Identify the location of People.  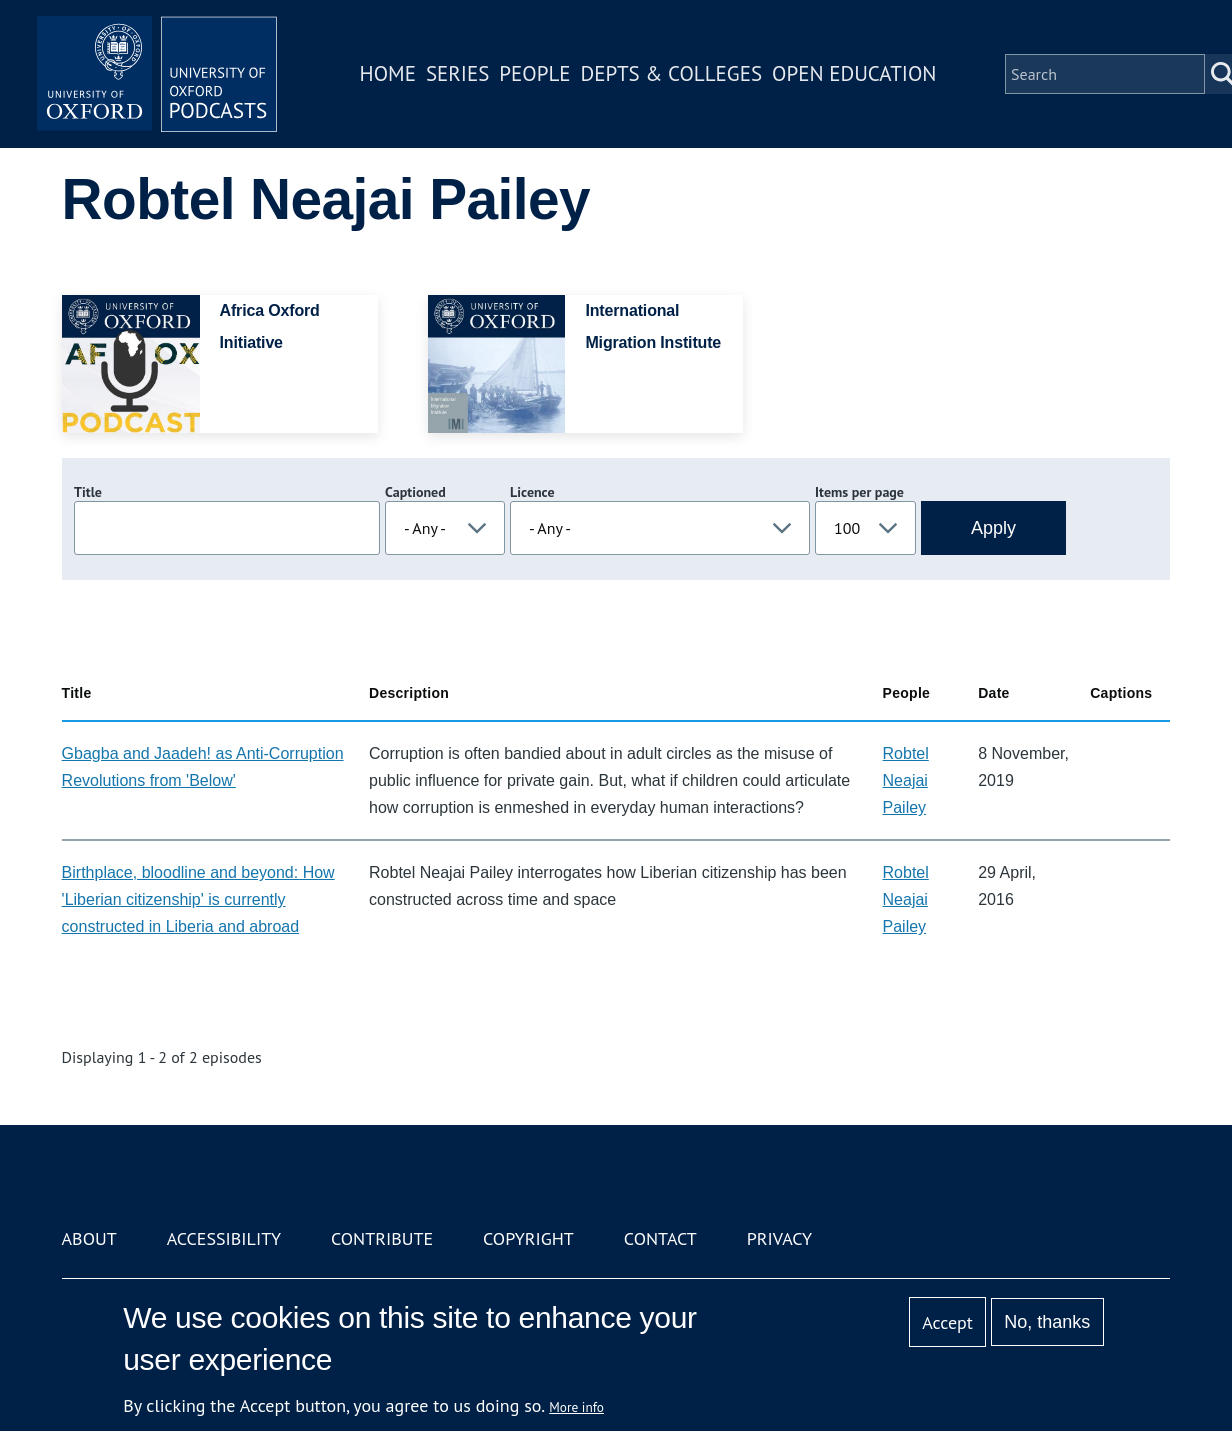
(534, 73).